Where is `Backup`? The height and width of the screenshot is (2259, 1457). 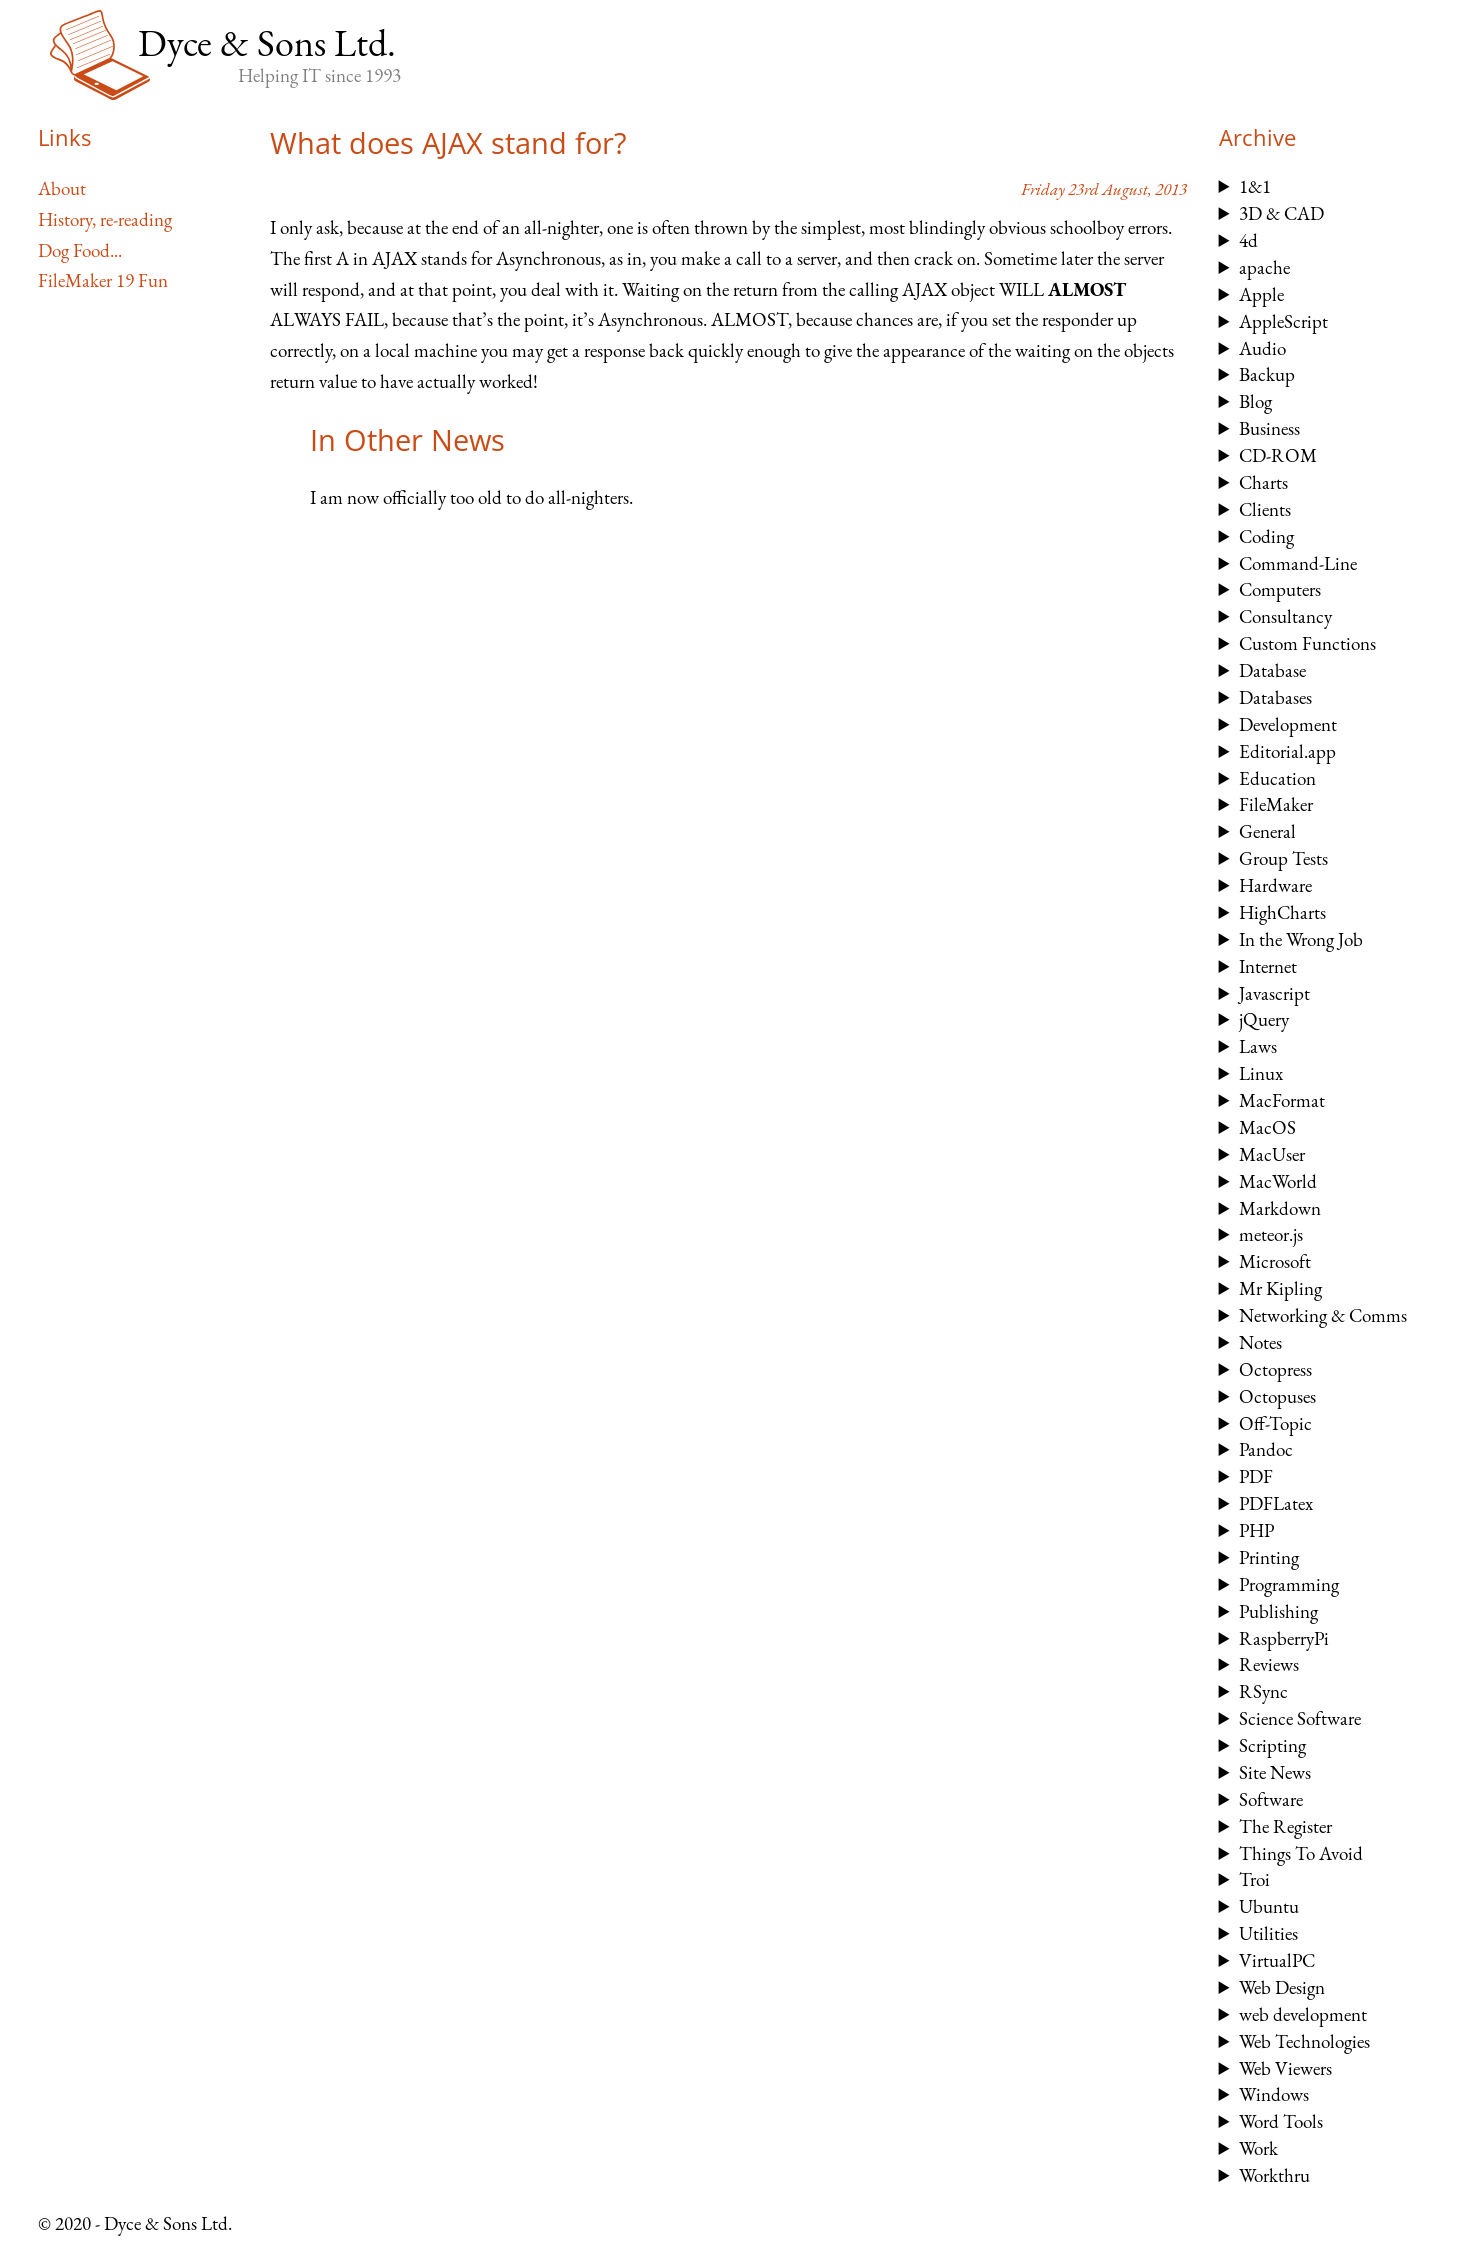
Backup is located at coordinates (1267, 374).